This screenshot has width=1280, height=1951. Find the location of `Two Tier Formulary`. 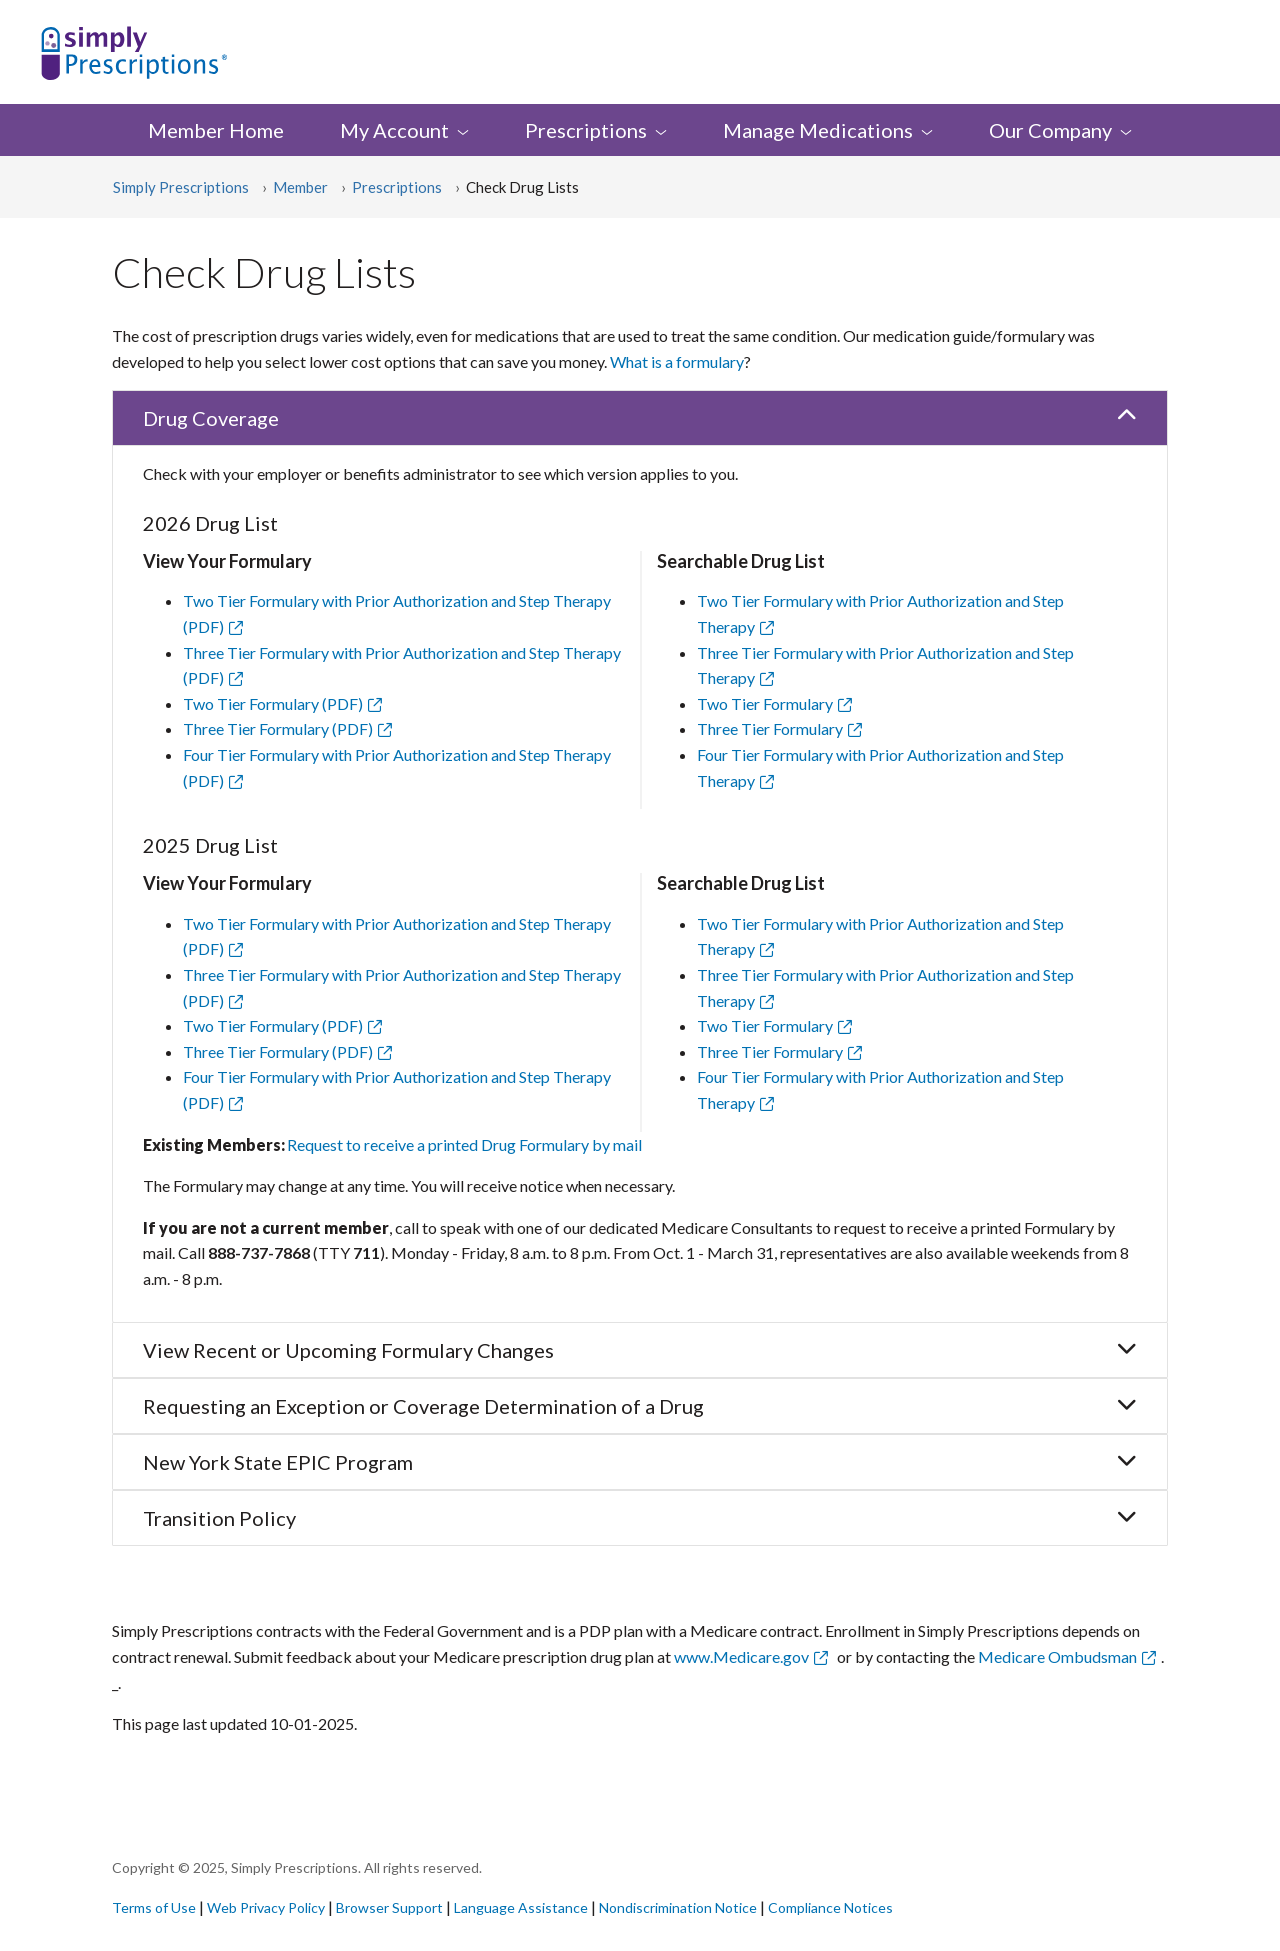

Two Tier Formulary is located at coordinates (765, 703).